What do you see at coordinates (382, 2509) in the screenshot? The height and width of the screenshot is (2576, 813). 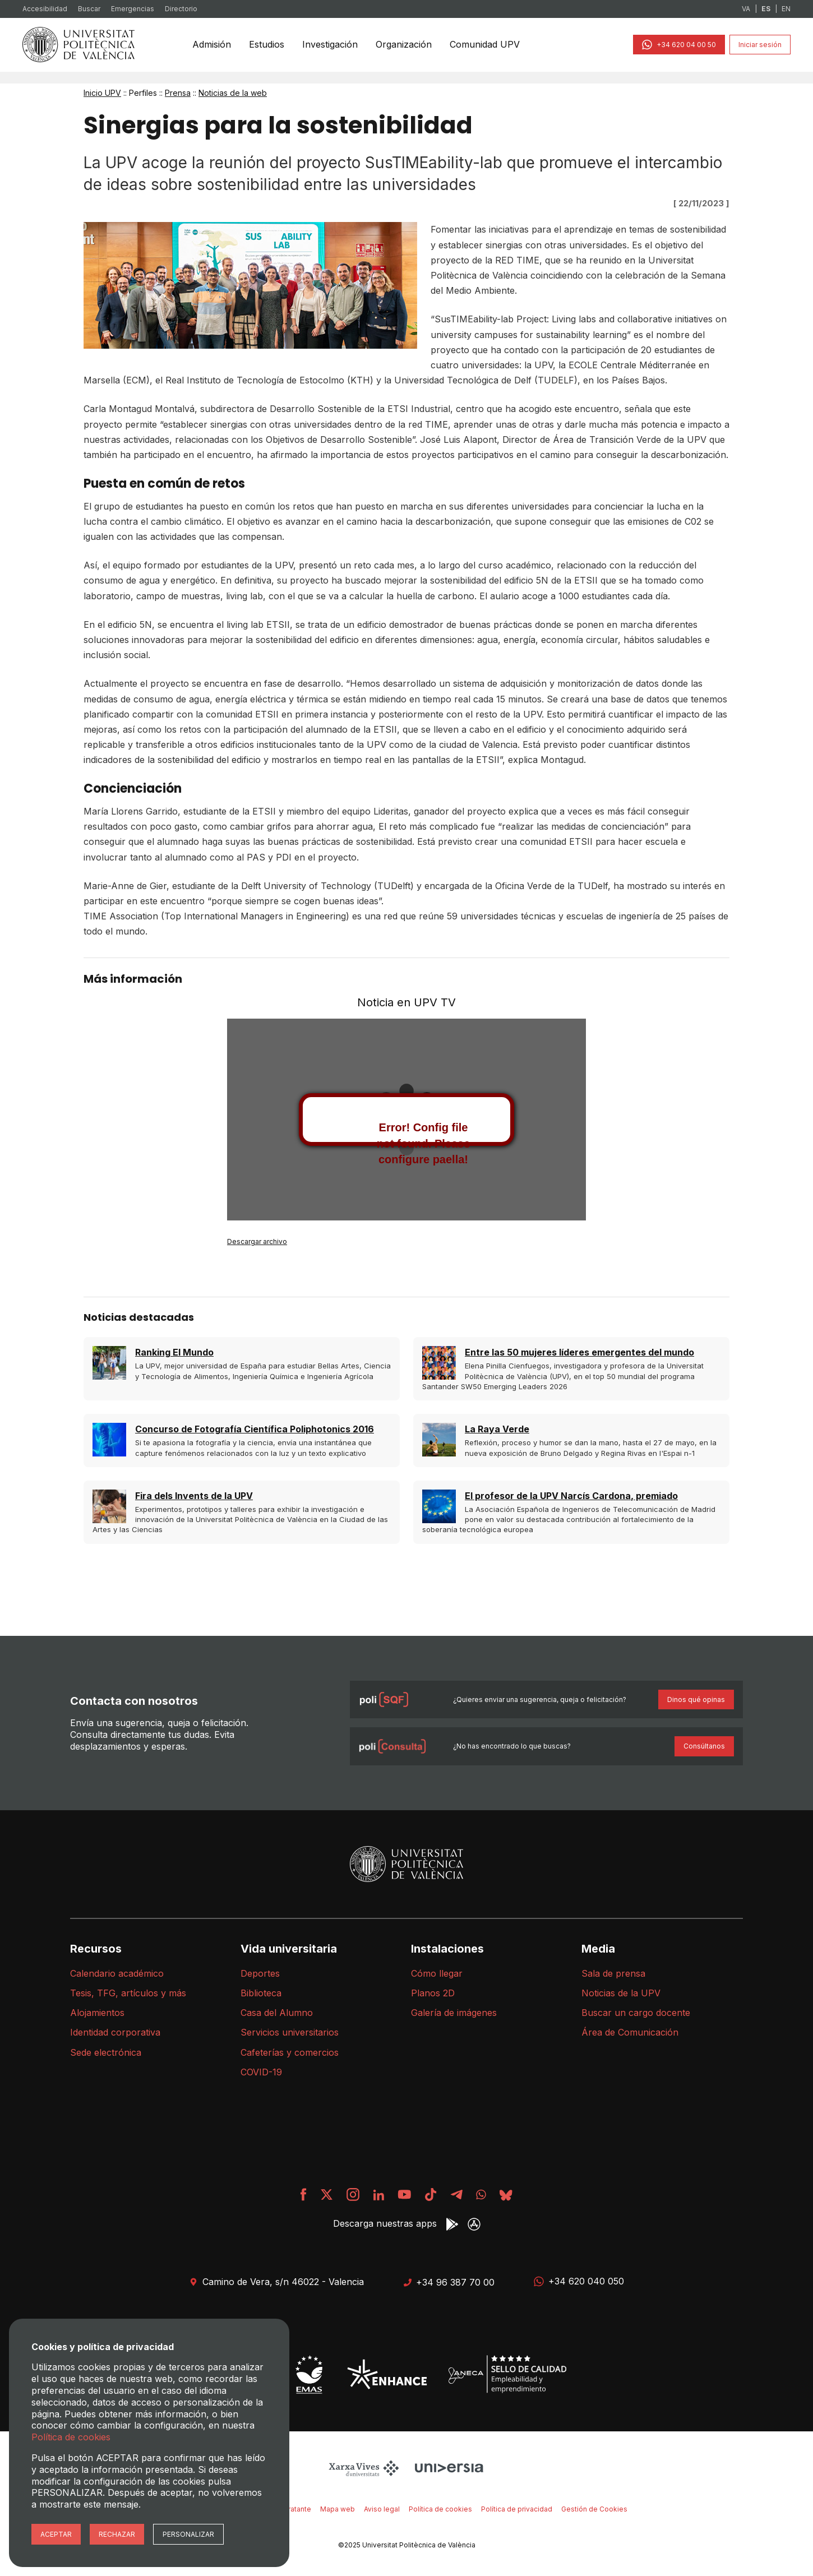 I see `Aviso legal` at bounding box center [382, 2509].